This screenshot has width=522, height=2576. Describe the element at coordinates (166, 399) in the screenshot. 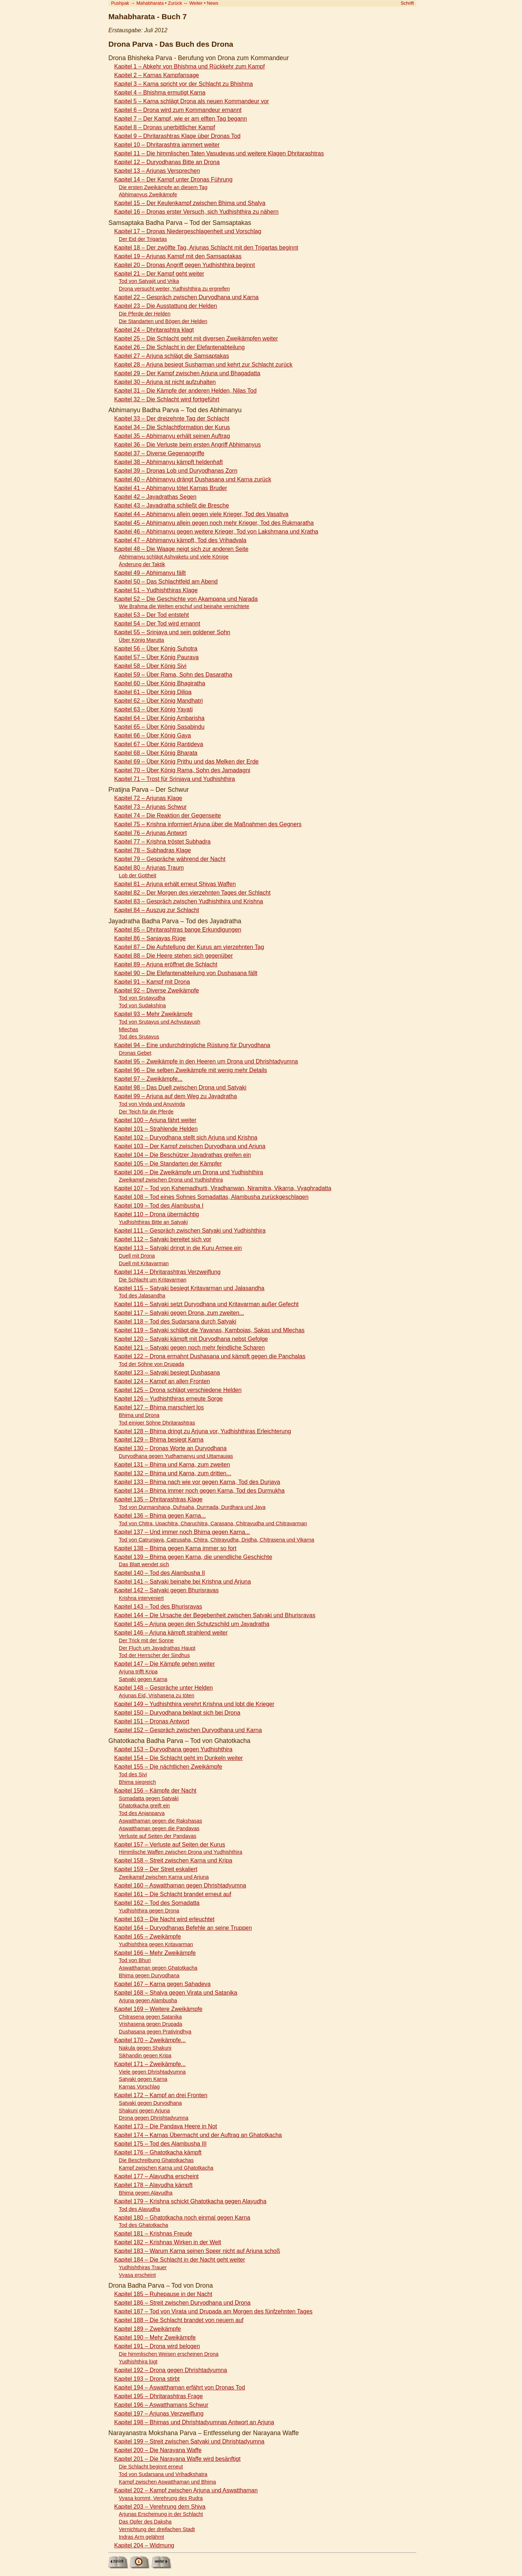

I see `Kapitel 32 – Die Schlacht wird fortgeführt` at that location.